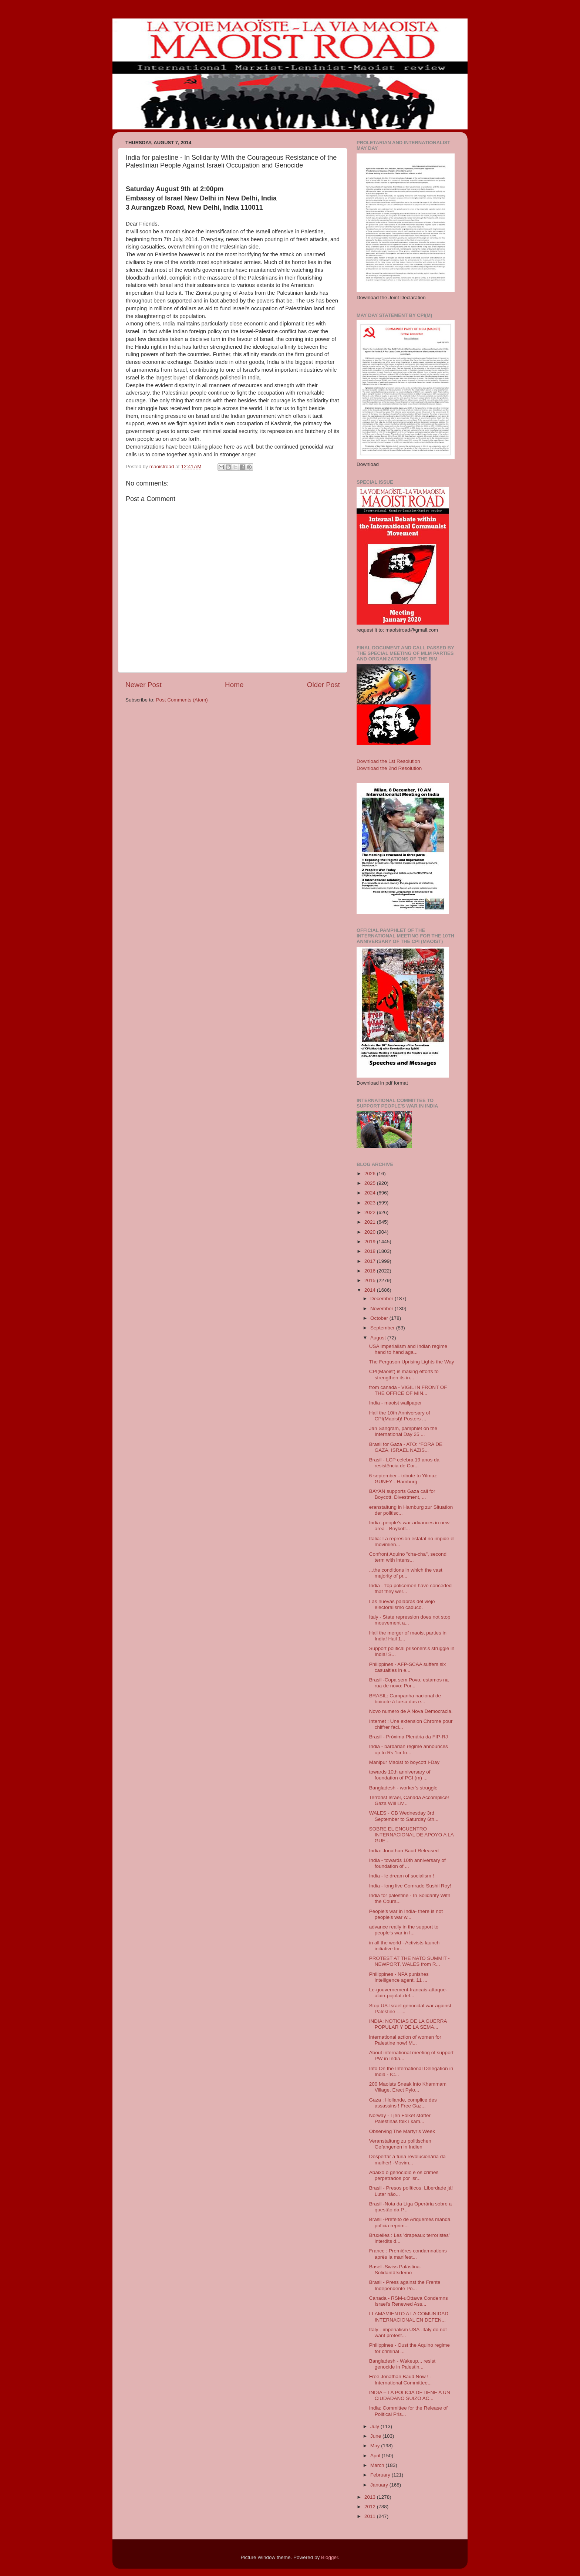  I want to click on 2026, so click(370, 1173).